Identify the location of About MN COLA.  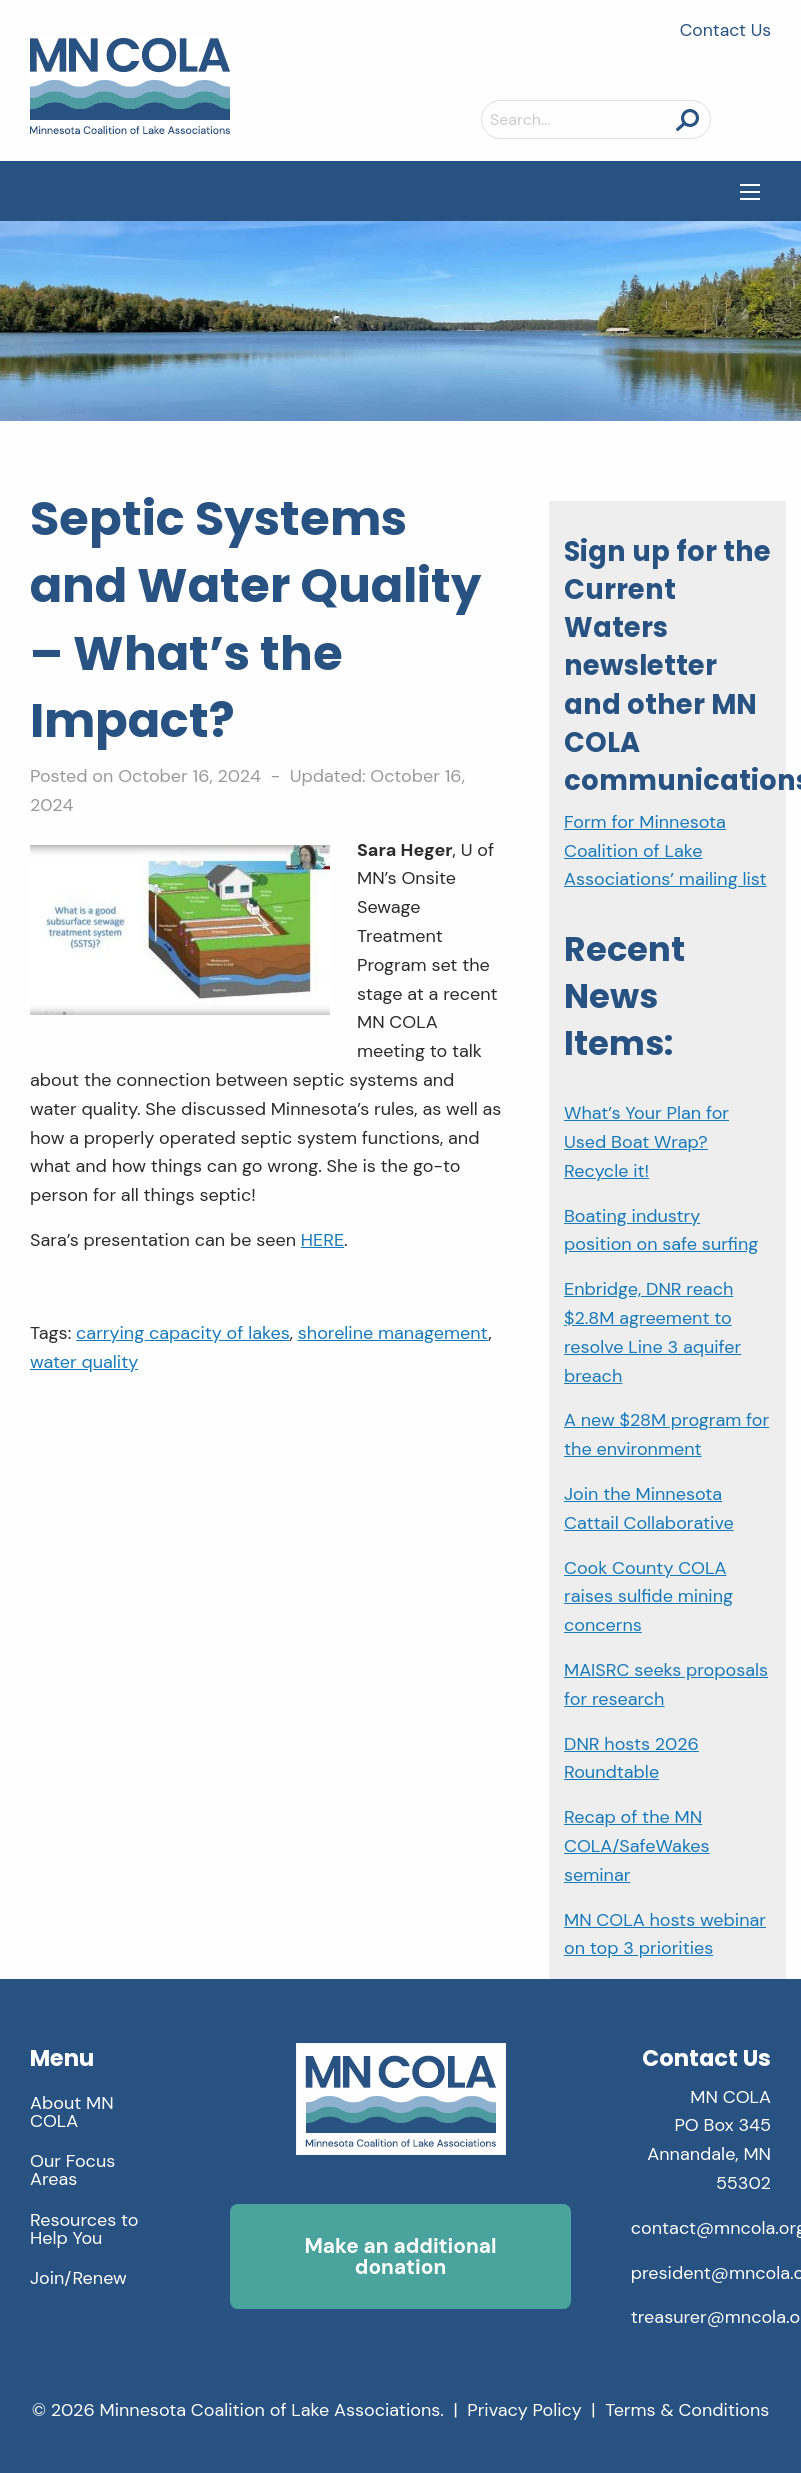
(72, 2112).